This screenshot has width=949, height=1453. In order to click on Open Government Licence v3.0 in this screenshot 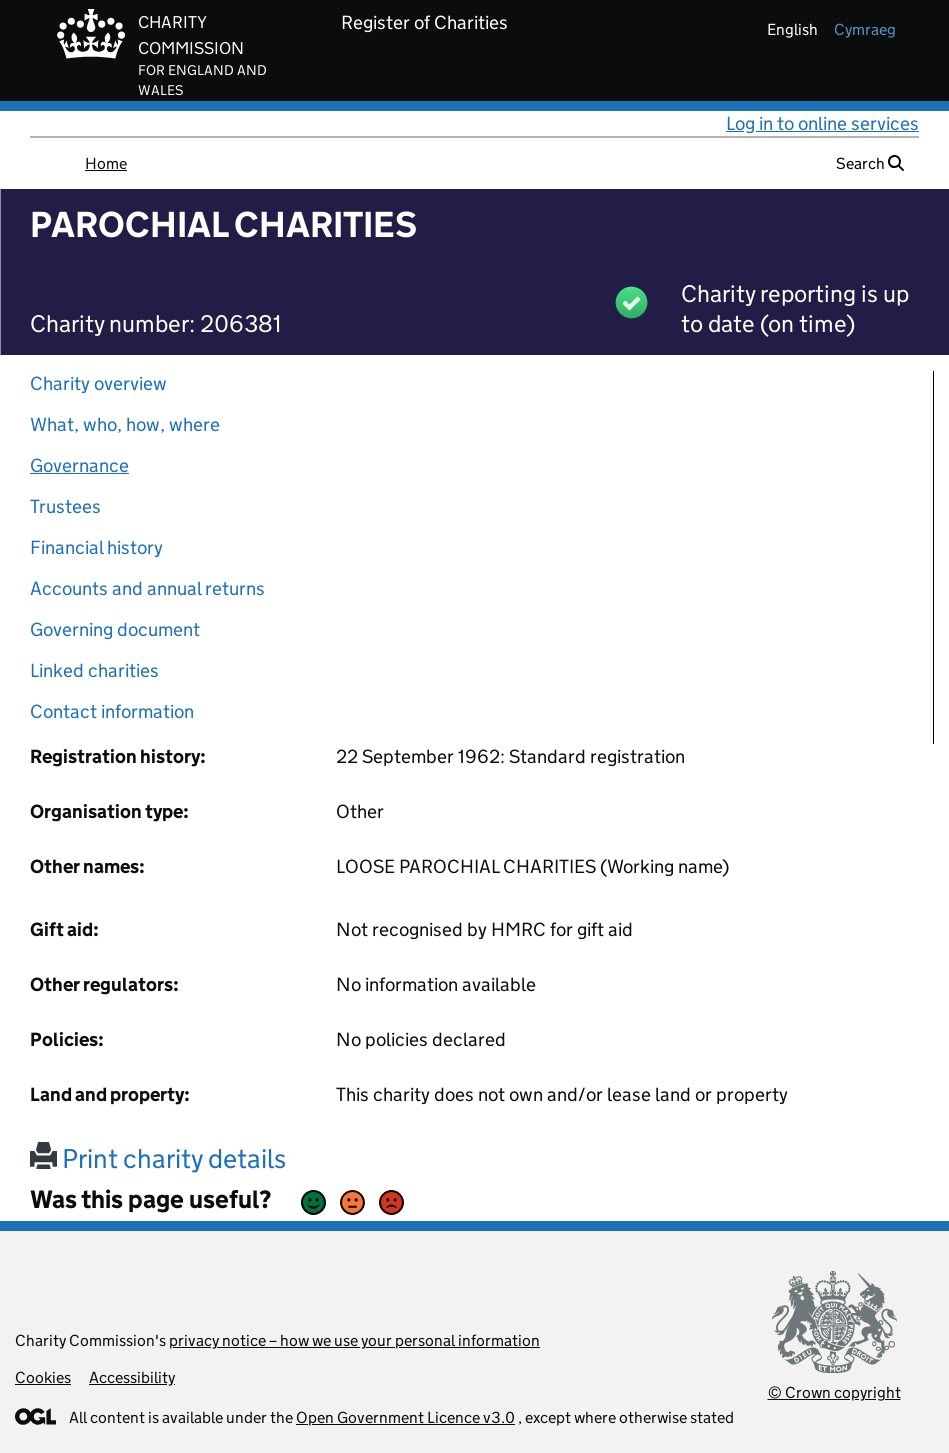, I will do `click(405, 1417)`.